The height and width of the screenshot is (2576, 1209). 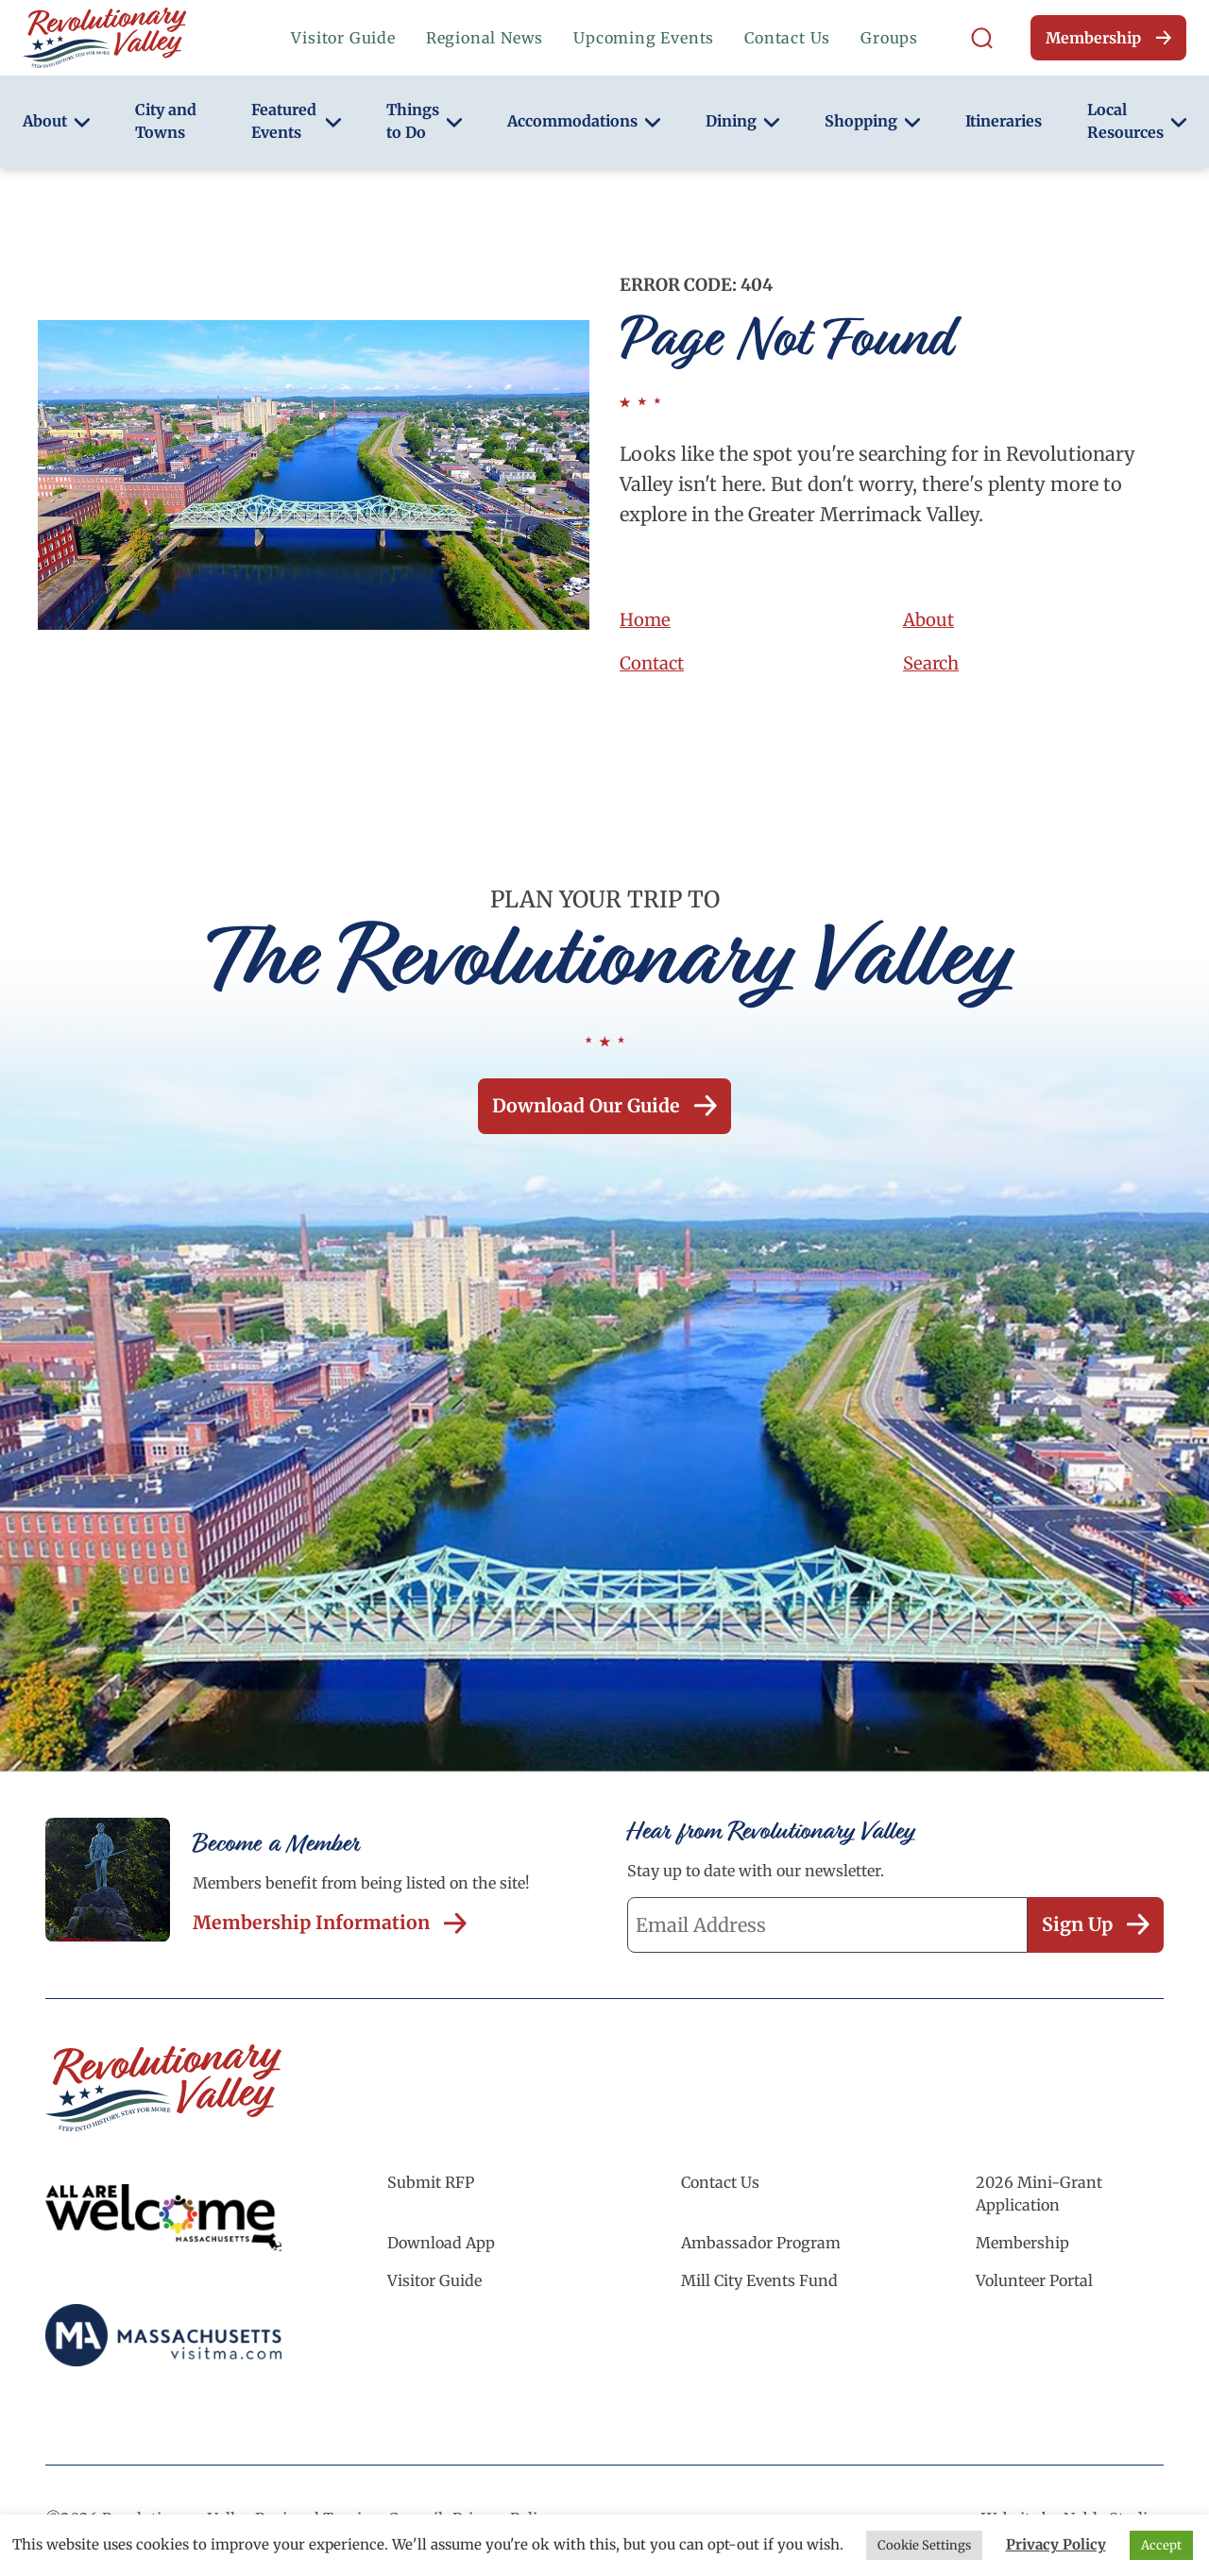 I want to click on Visitor Guide, so click(x=343, y=37).